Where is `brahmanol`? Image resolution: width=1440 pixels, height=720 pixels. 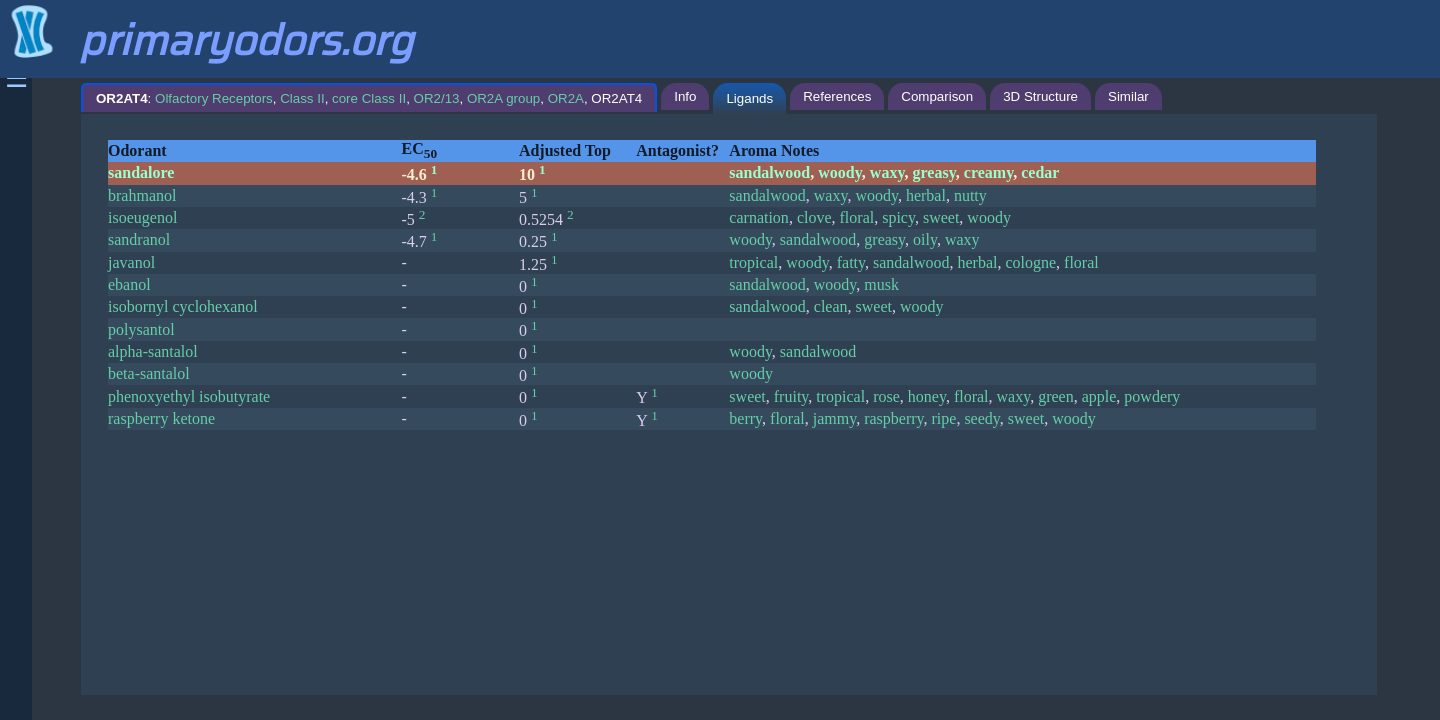 brahmanol is located at coordinates (142, 195).